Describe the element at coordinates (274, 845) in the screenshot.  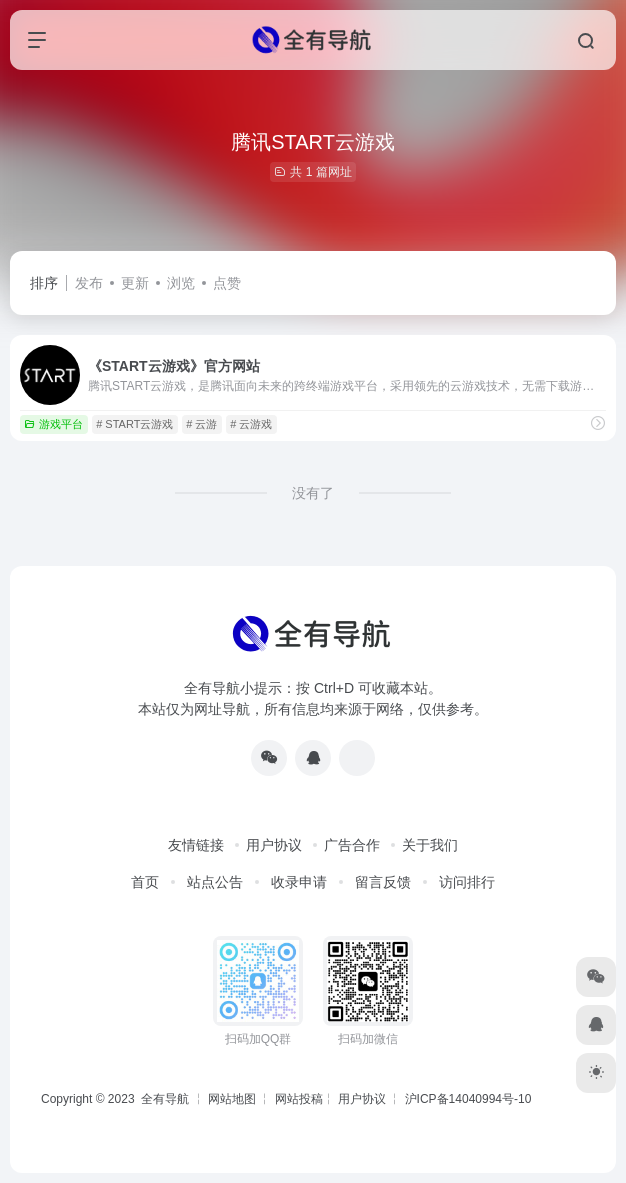
I see `用户协议` at that location.